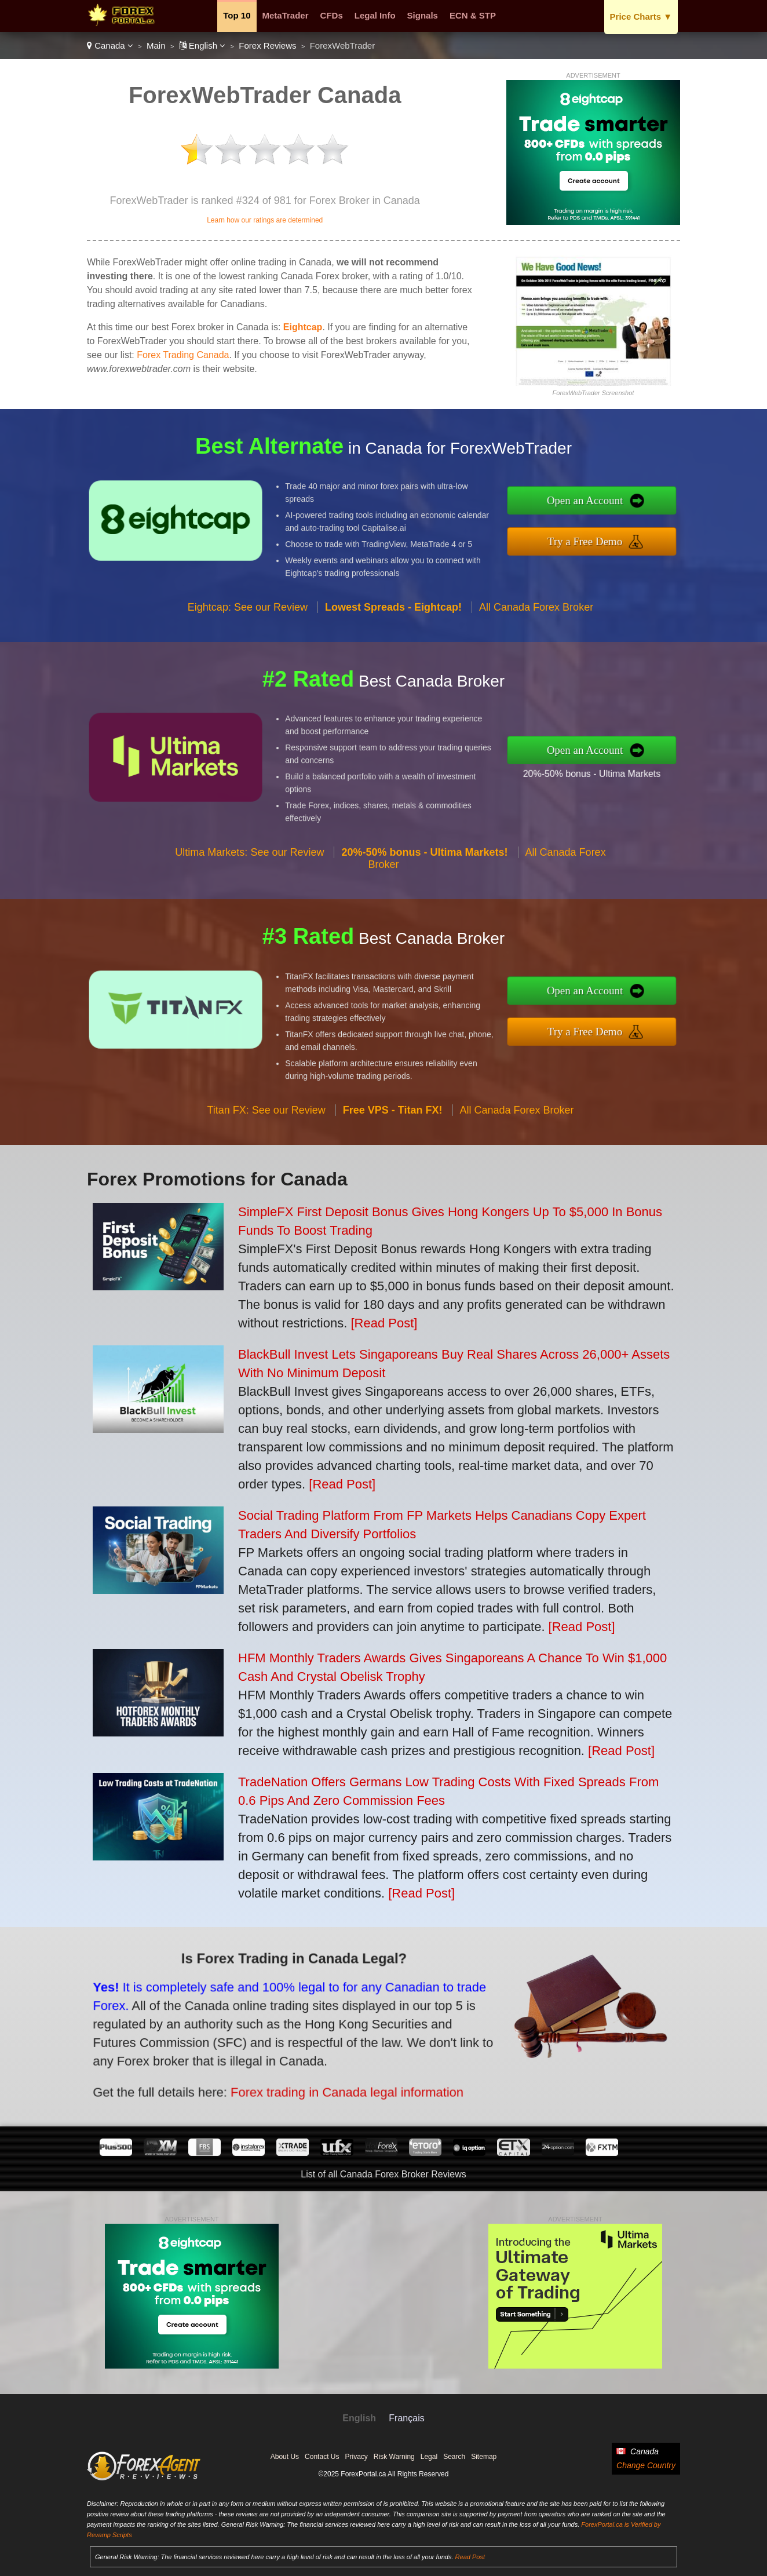 The height and width of the screenshot is (2576, 767). Describe the element at coordinates (156, 45) in the screenshot. I see `Main` at that location.